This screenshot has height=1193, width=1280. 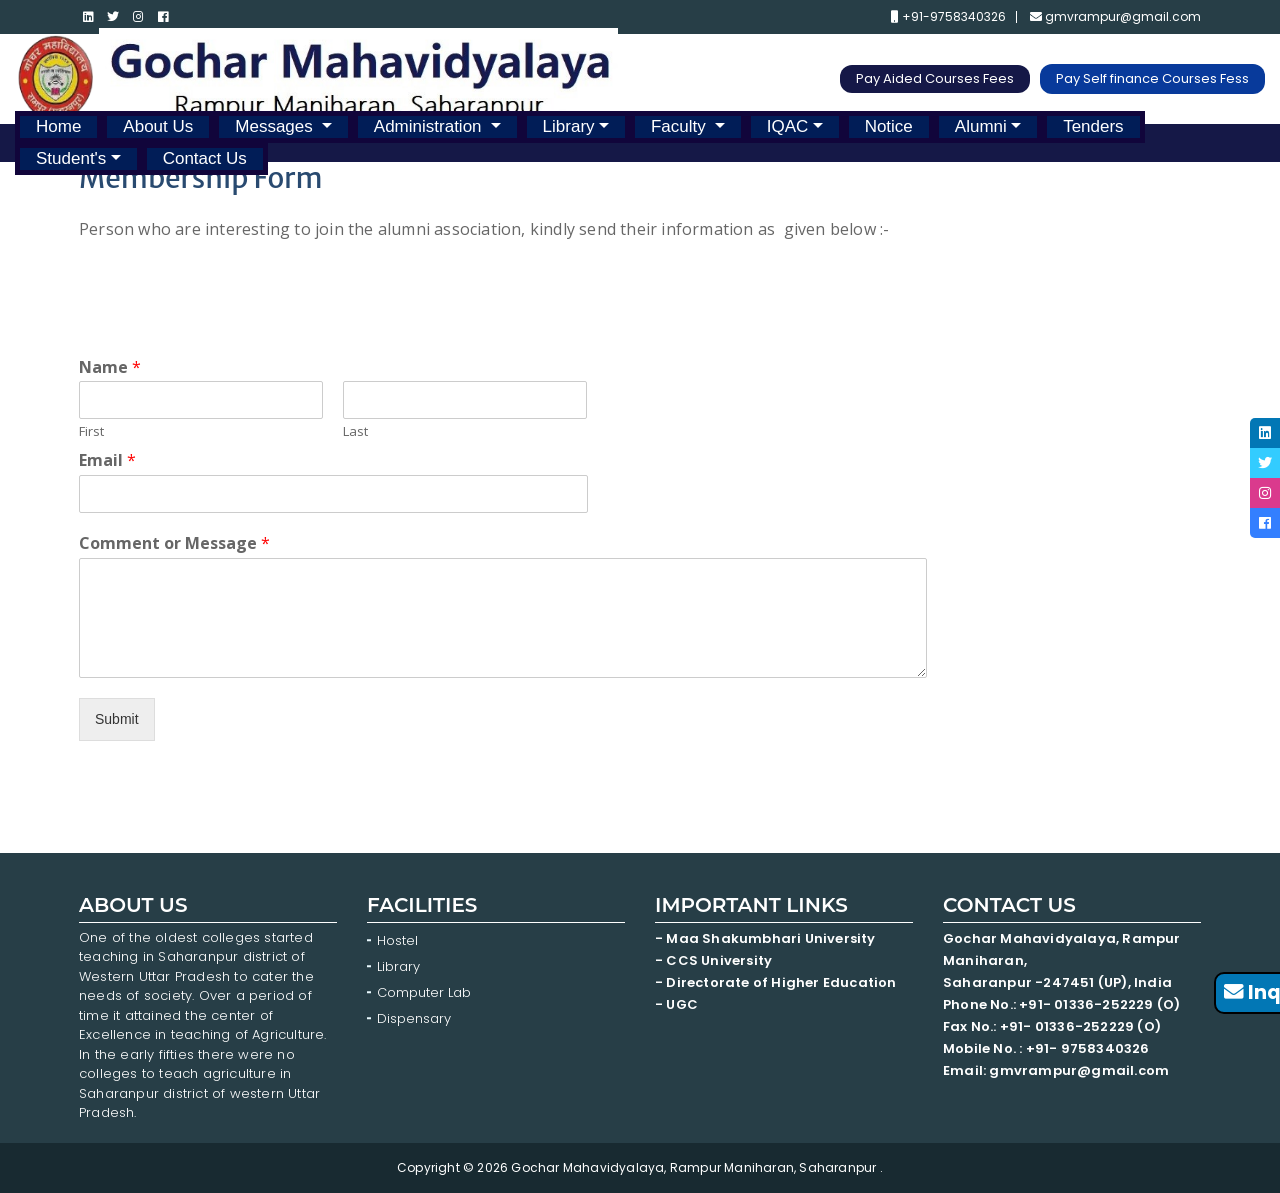 I want to click on Contact Us, so click(x=205, y=158).